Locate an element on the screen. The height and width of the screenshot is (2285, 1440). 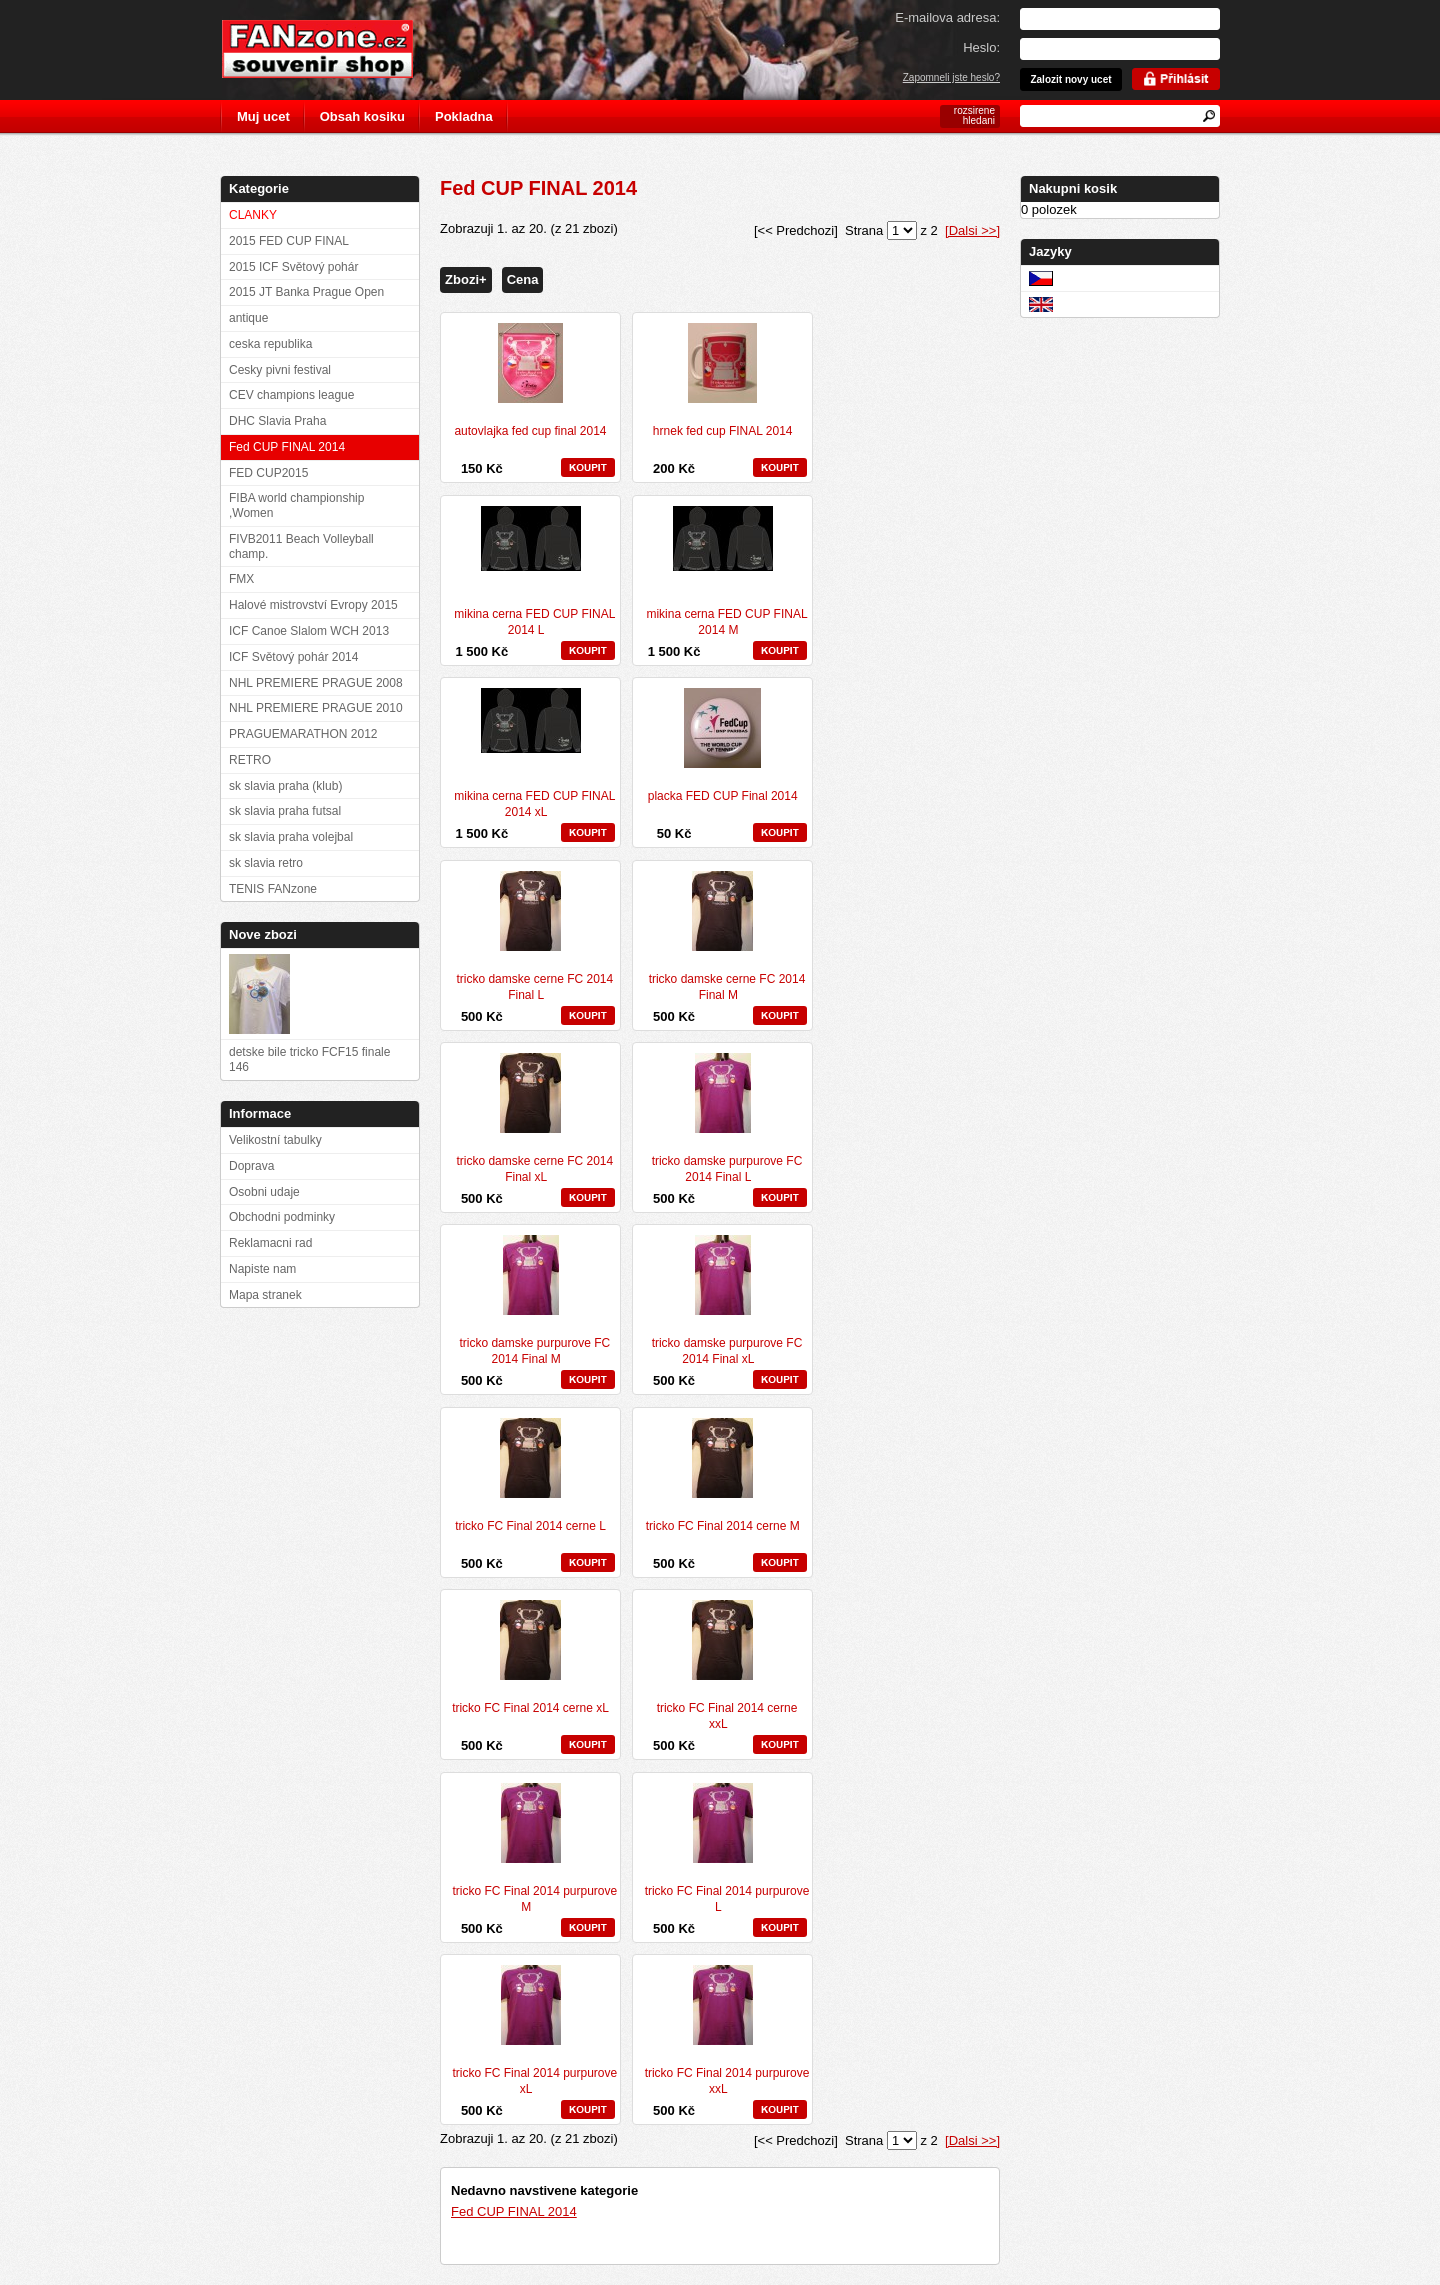
2015 JT Banka Prague Open is located at coordinates (306, 292).